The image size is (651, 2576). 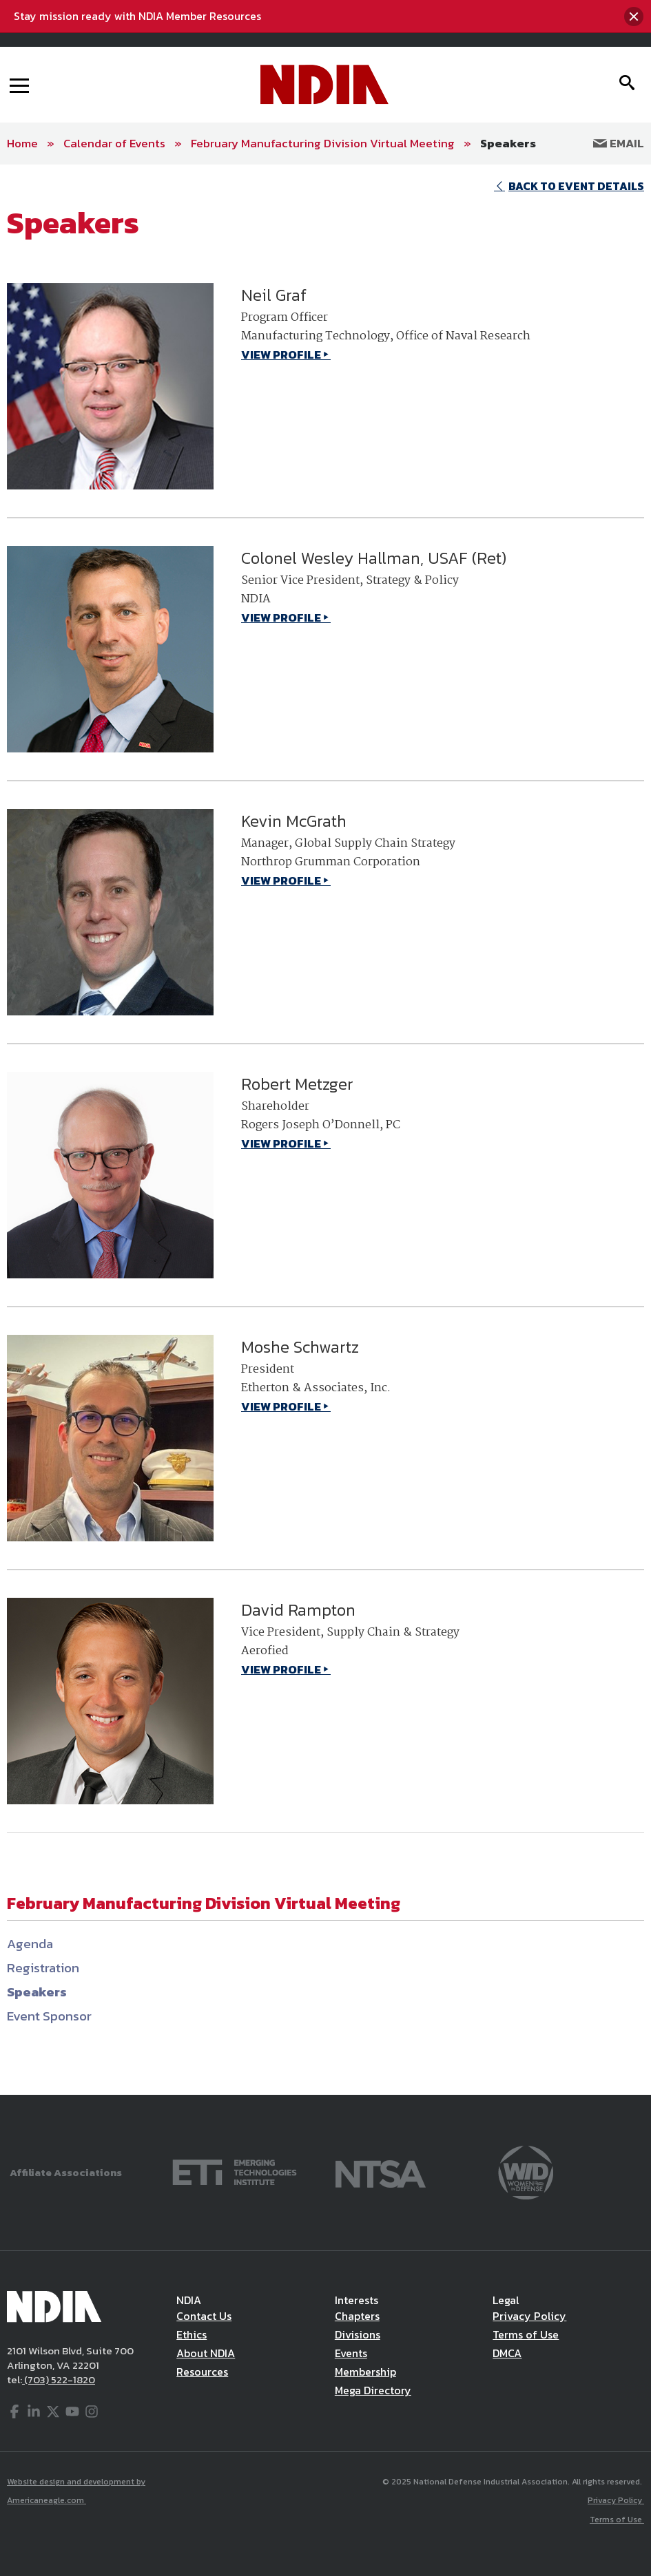 I want to click on [main], so click(x=325, y=1129).